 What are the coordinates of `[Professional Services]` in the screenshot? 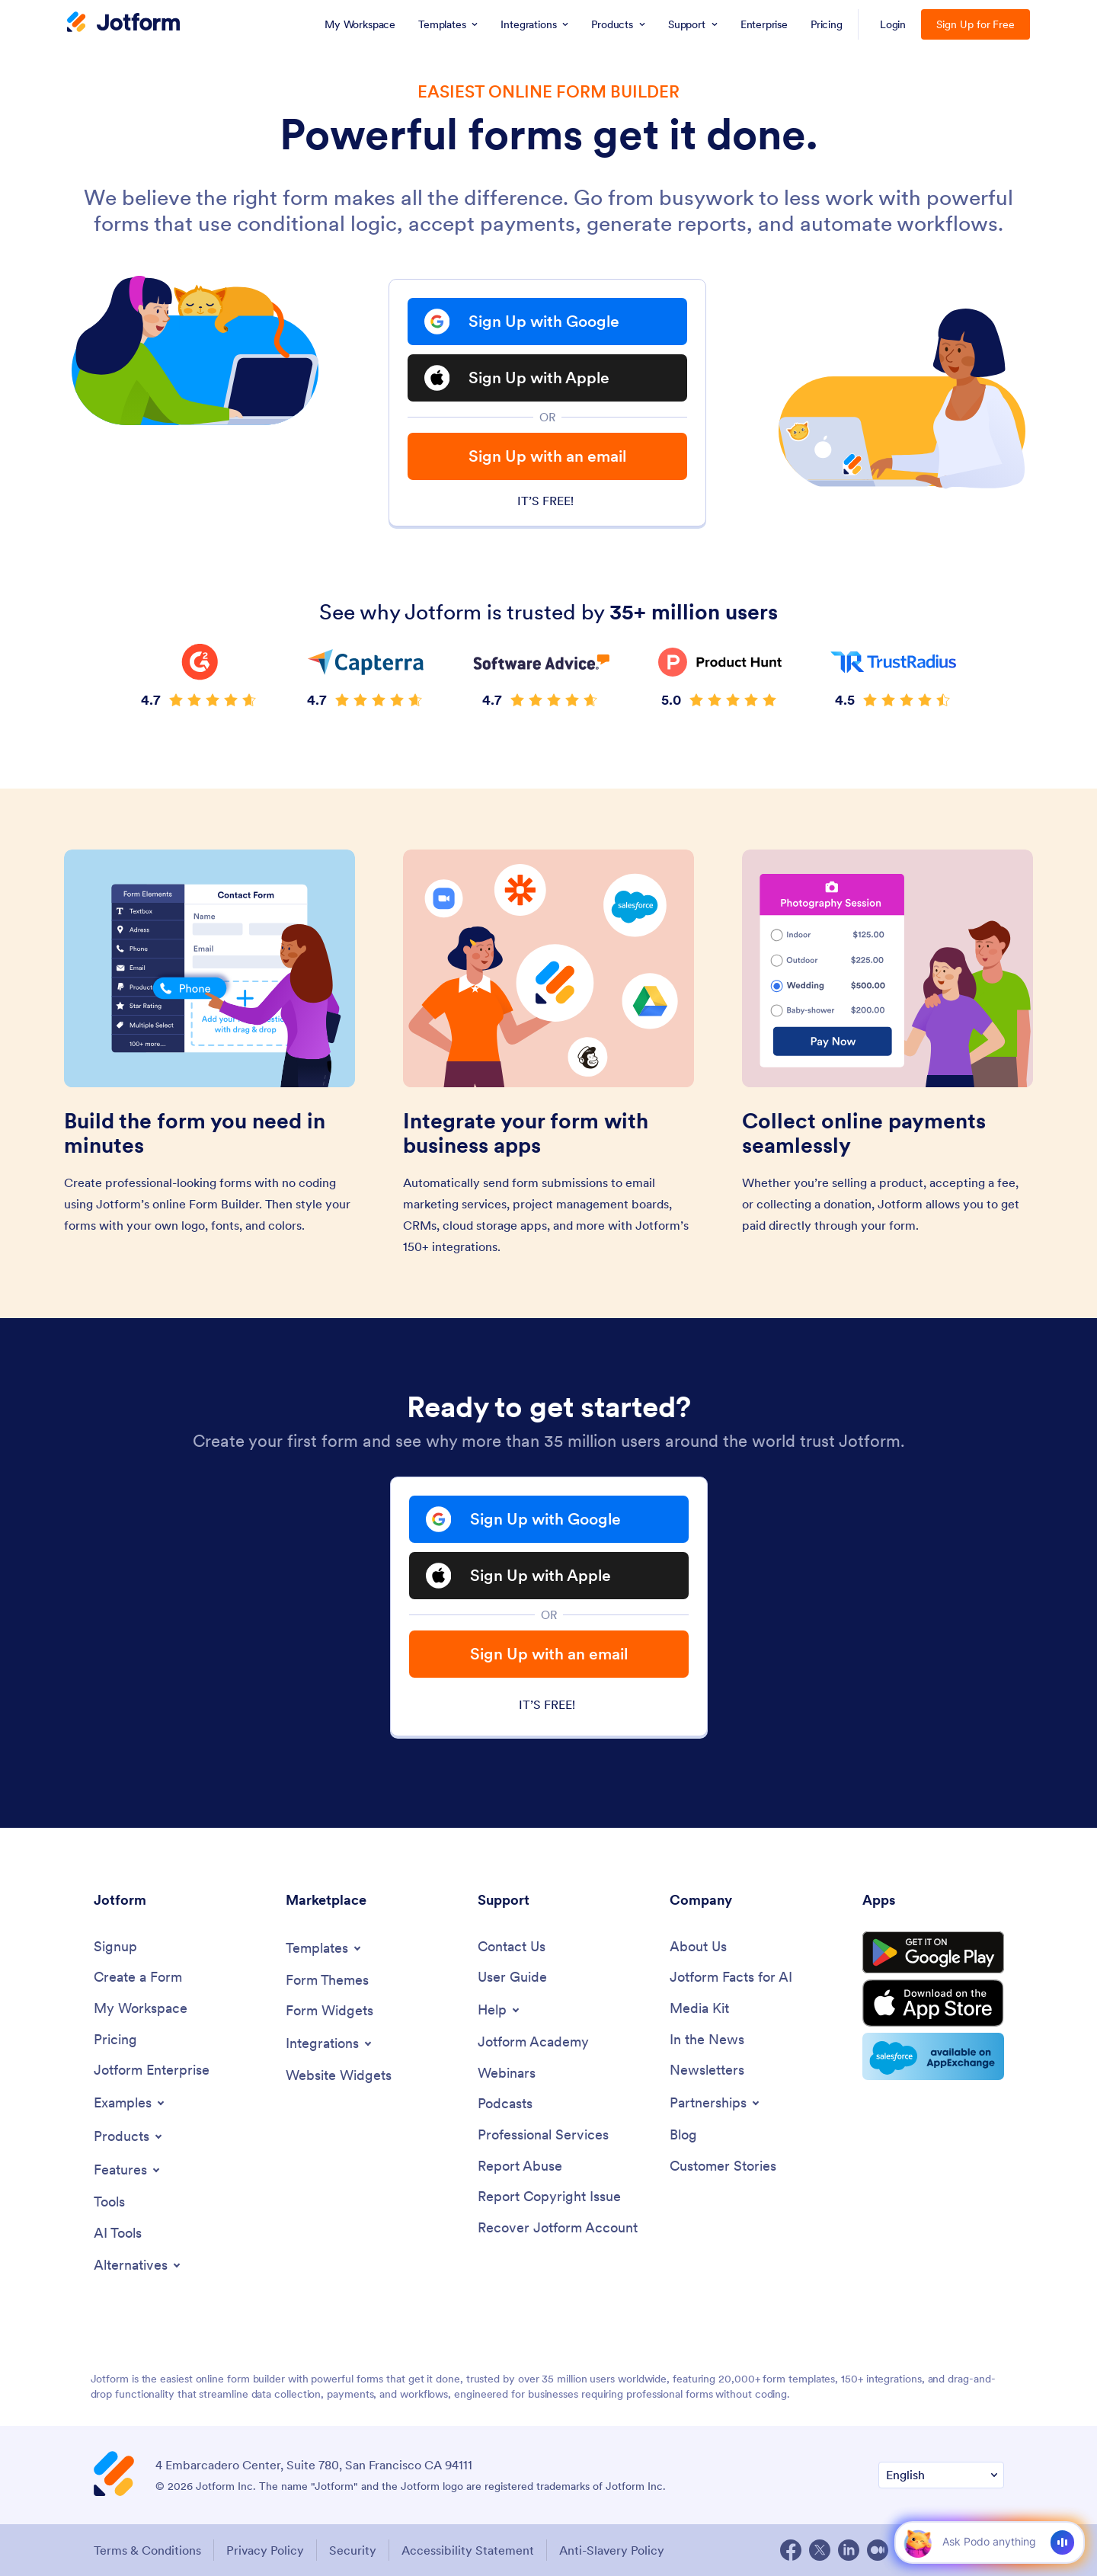 It's located at (543, 2135).